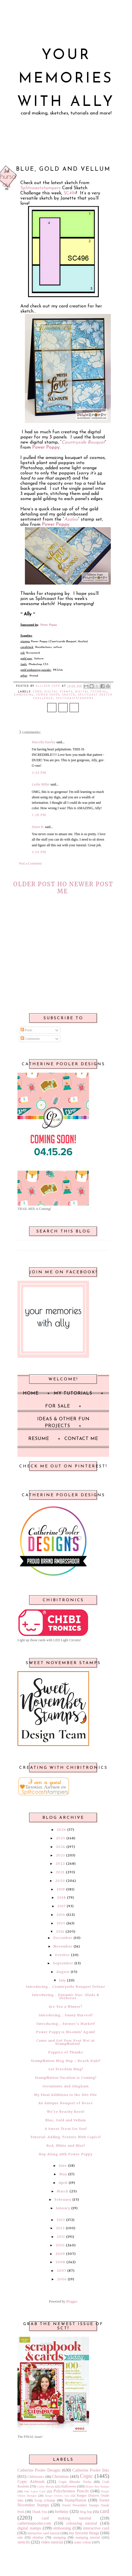 The image size is (132, 2576). Describe the element at coordinates (65, 2042) in the screenshot. I see `Come and Get Your Feet Wet at StampNation!` at that location.